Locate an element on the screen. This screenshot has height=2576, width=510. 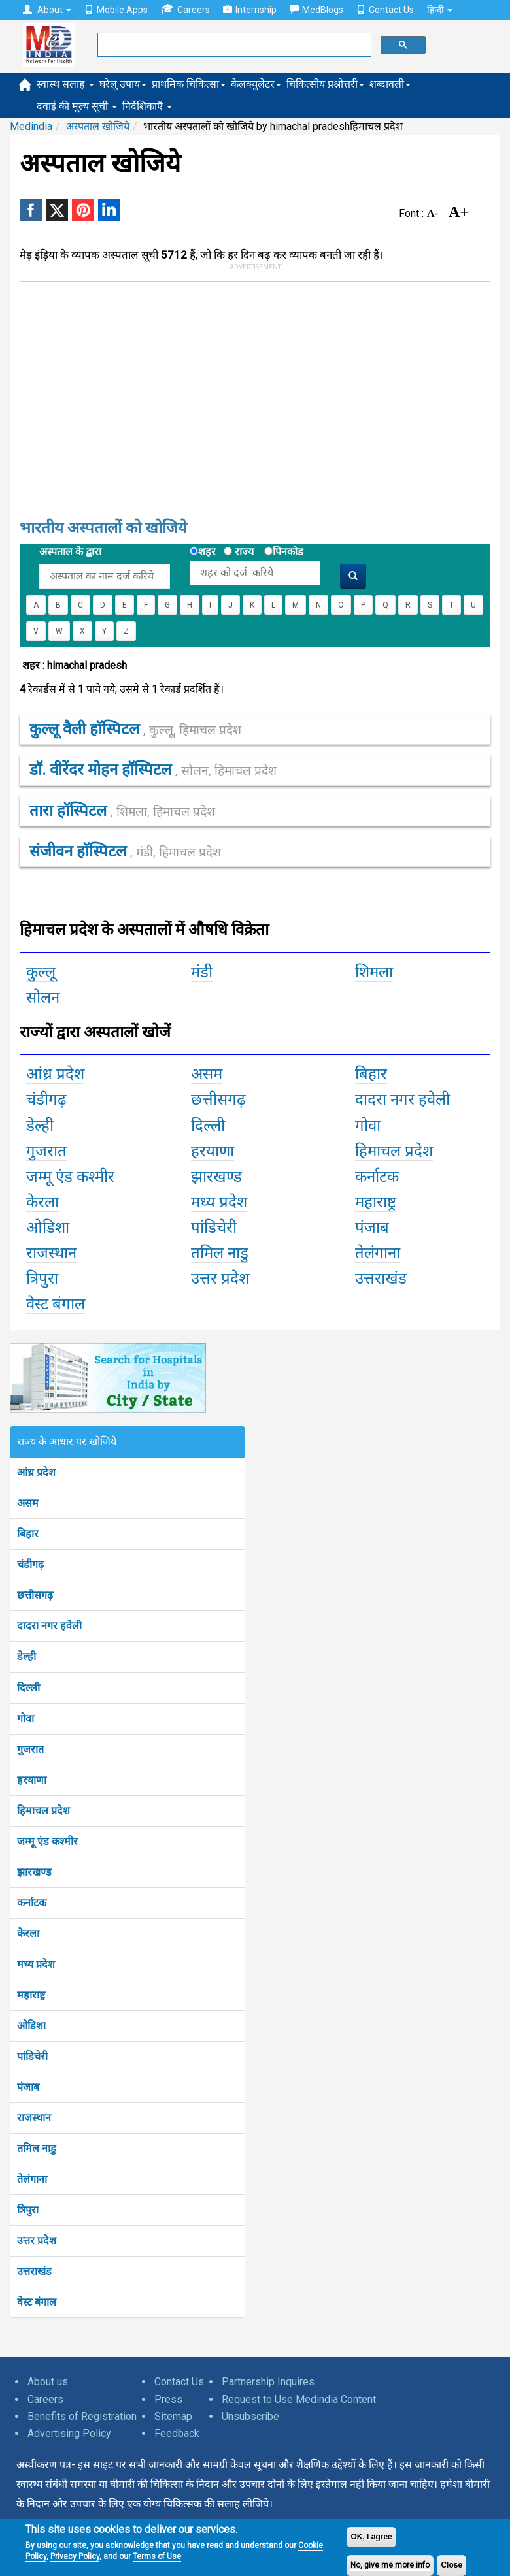
मंडी is located at coordinates (201, 972).